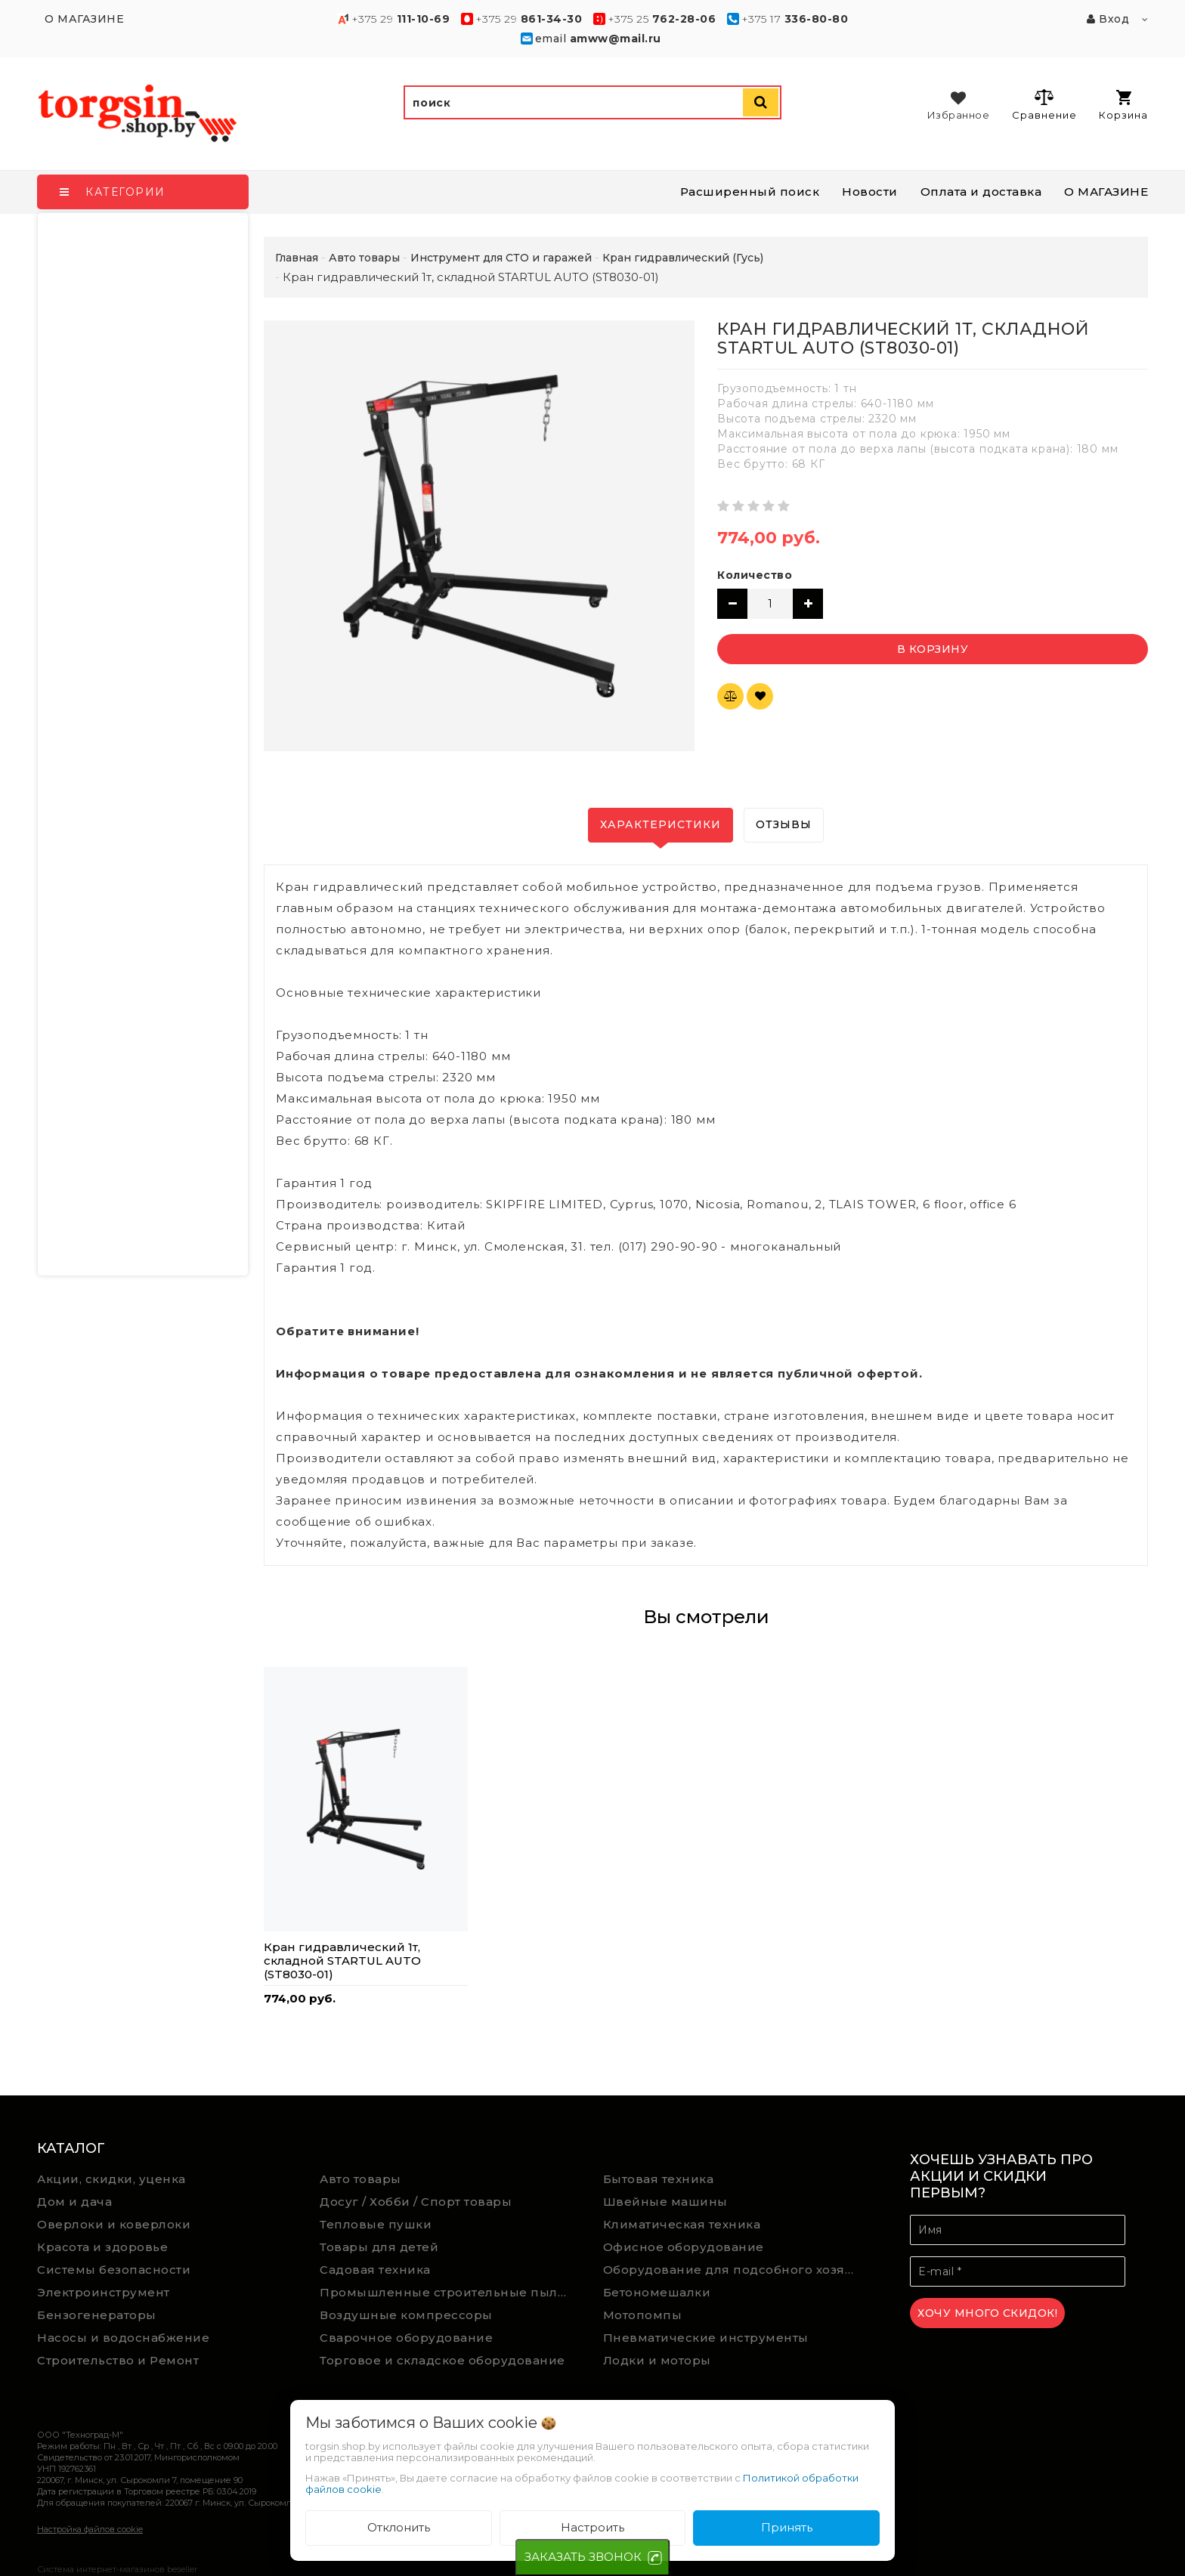  Describe the element at coordinates (111, 2179) in the screenshot. I see `Акции, скидки, уценка` at that location.